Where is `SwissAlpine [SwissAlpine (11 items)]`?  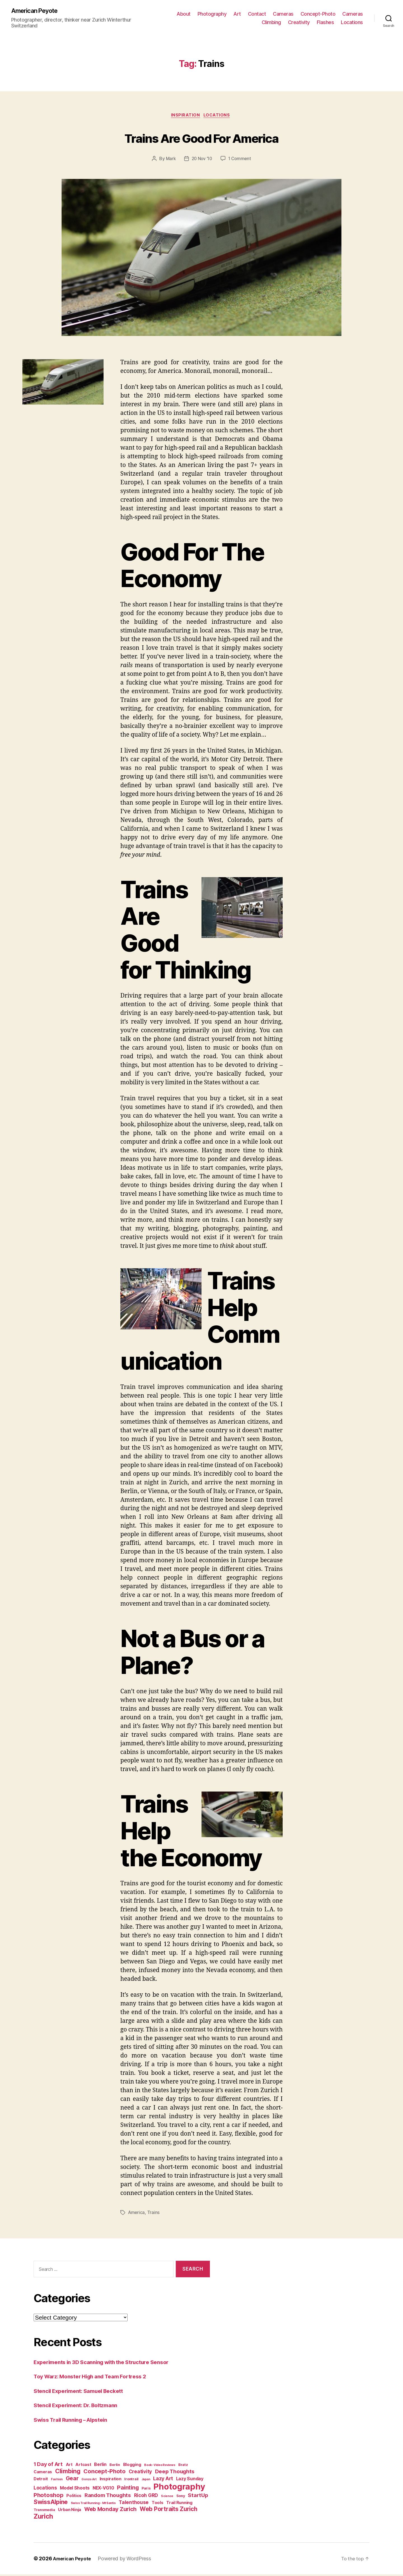 SwissAlpine [SwissAlpine (11 items)] is located at coordinates (51, 2503).